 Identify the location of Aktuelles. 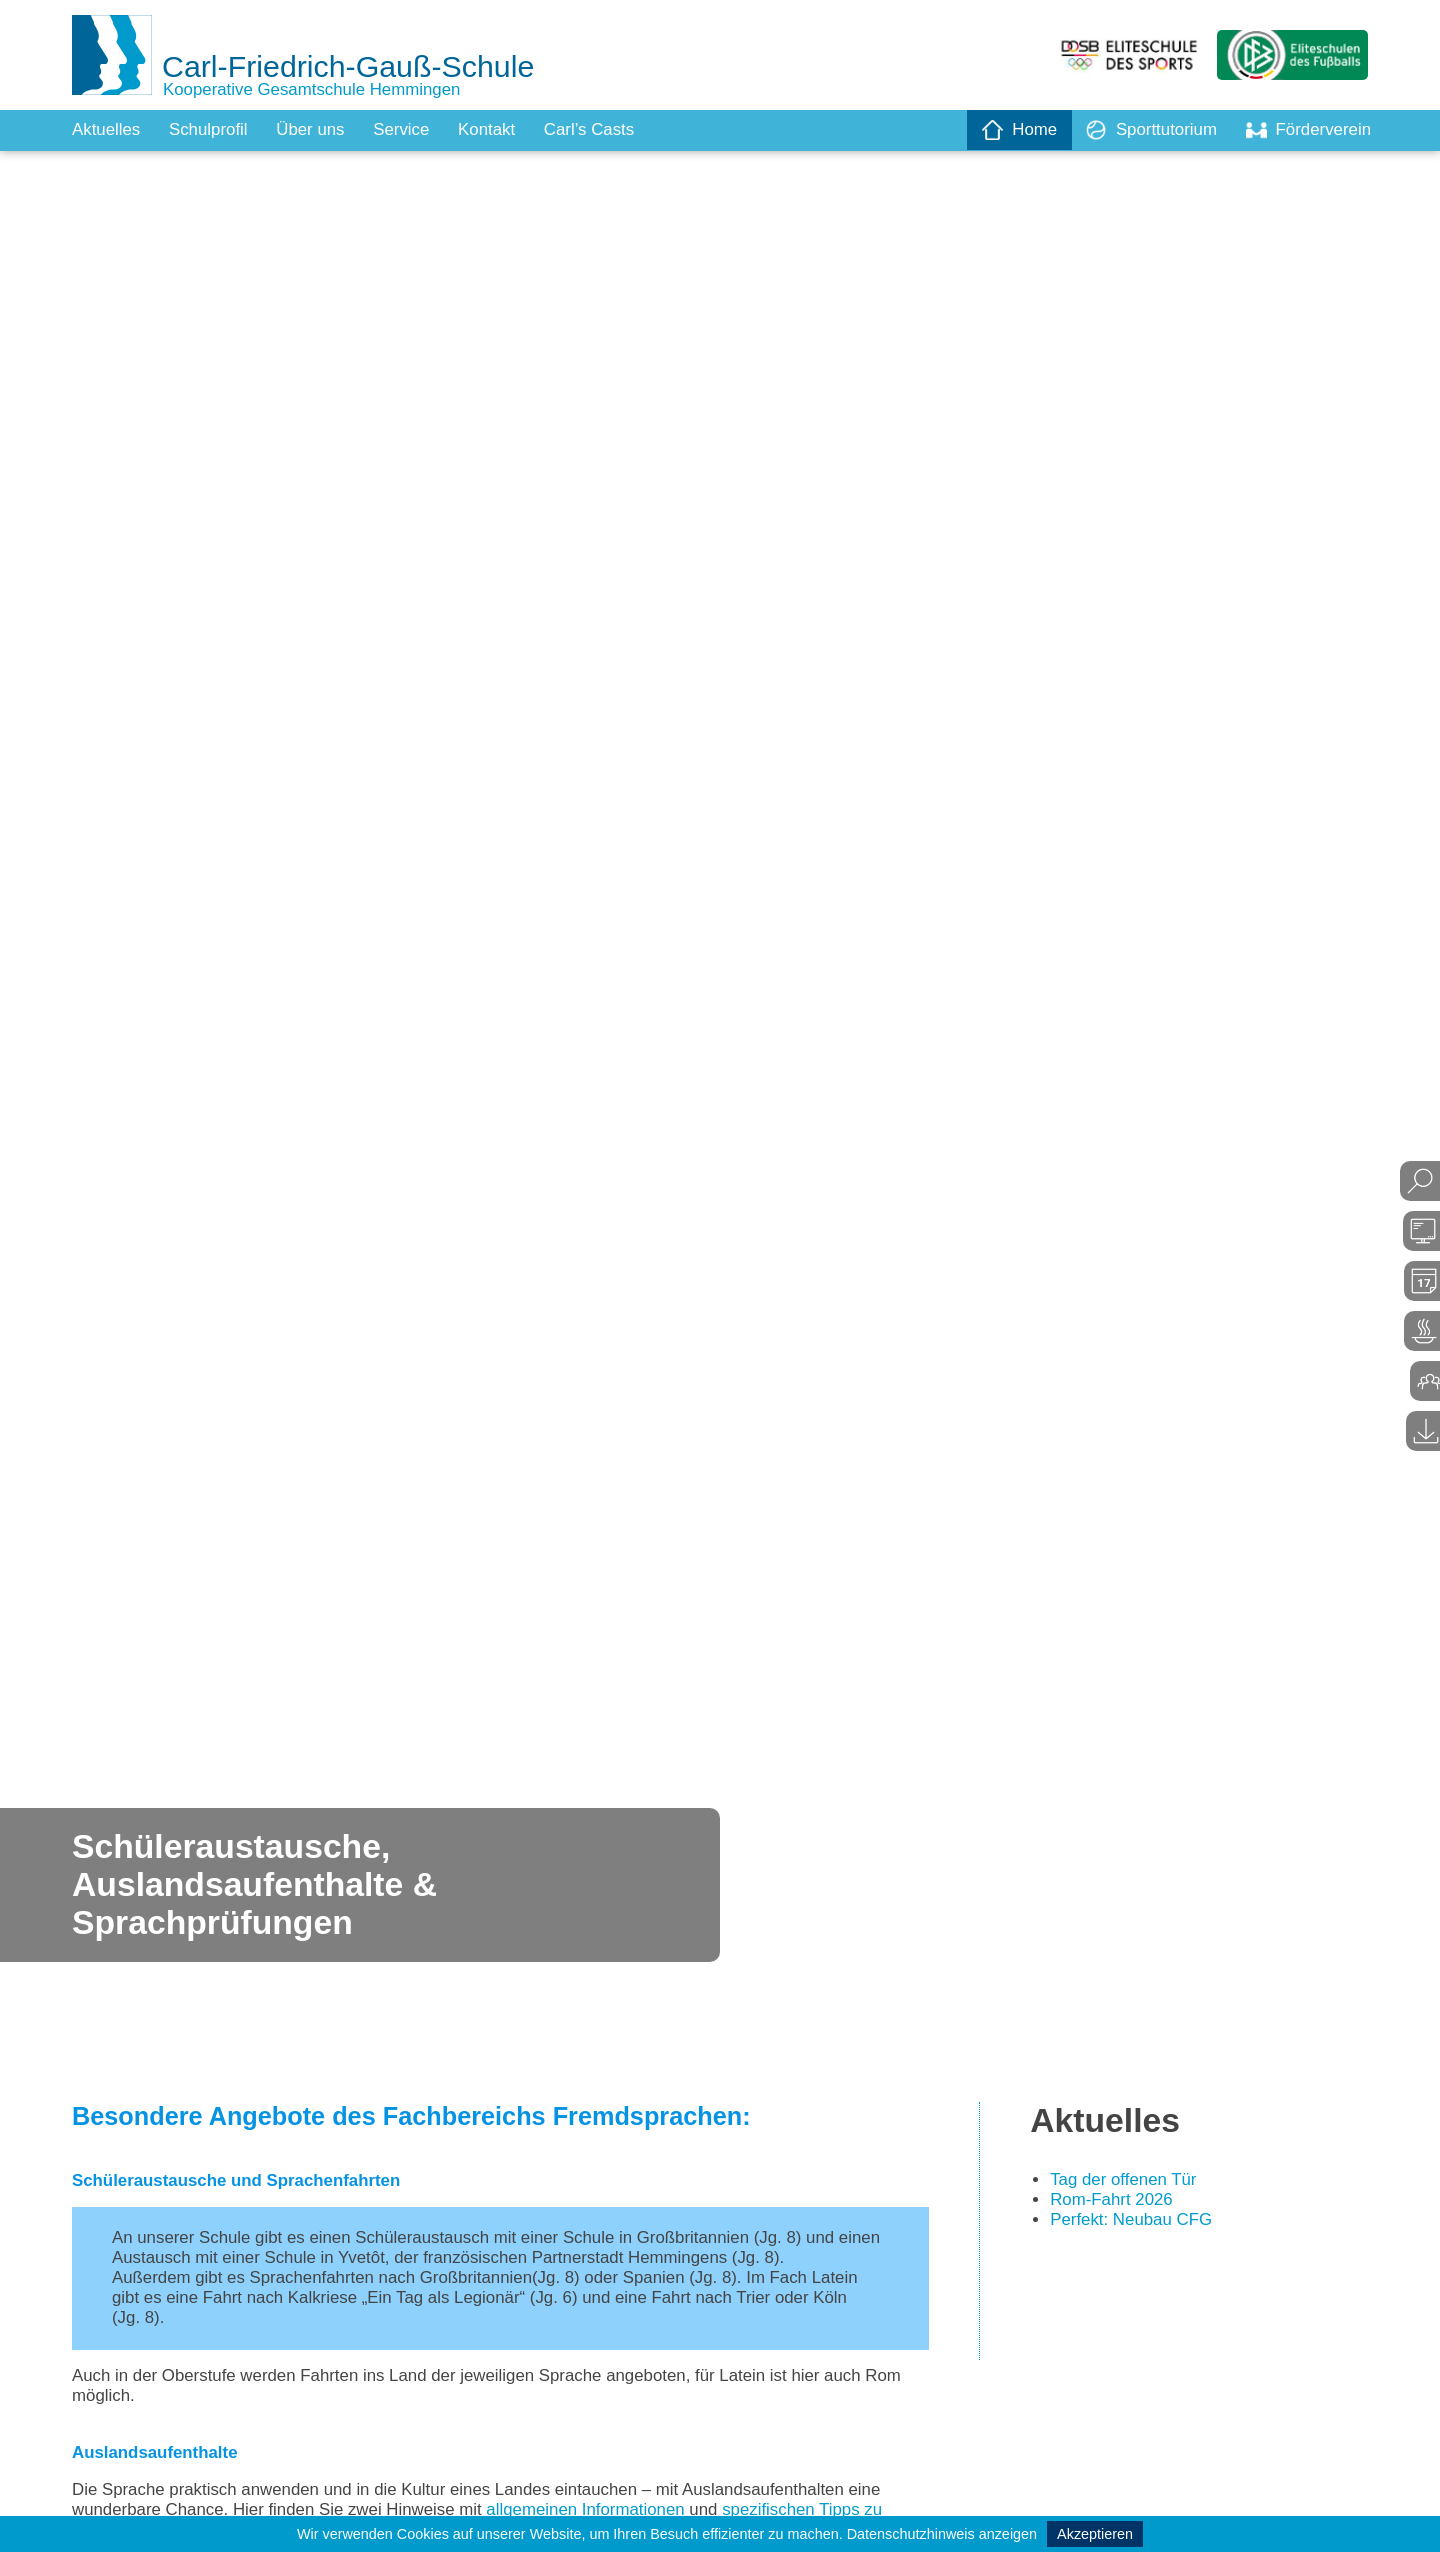
(108, 130).